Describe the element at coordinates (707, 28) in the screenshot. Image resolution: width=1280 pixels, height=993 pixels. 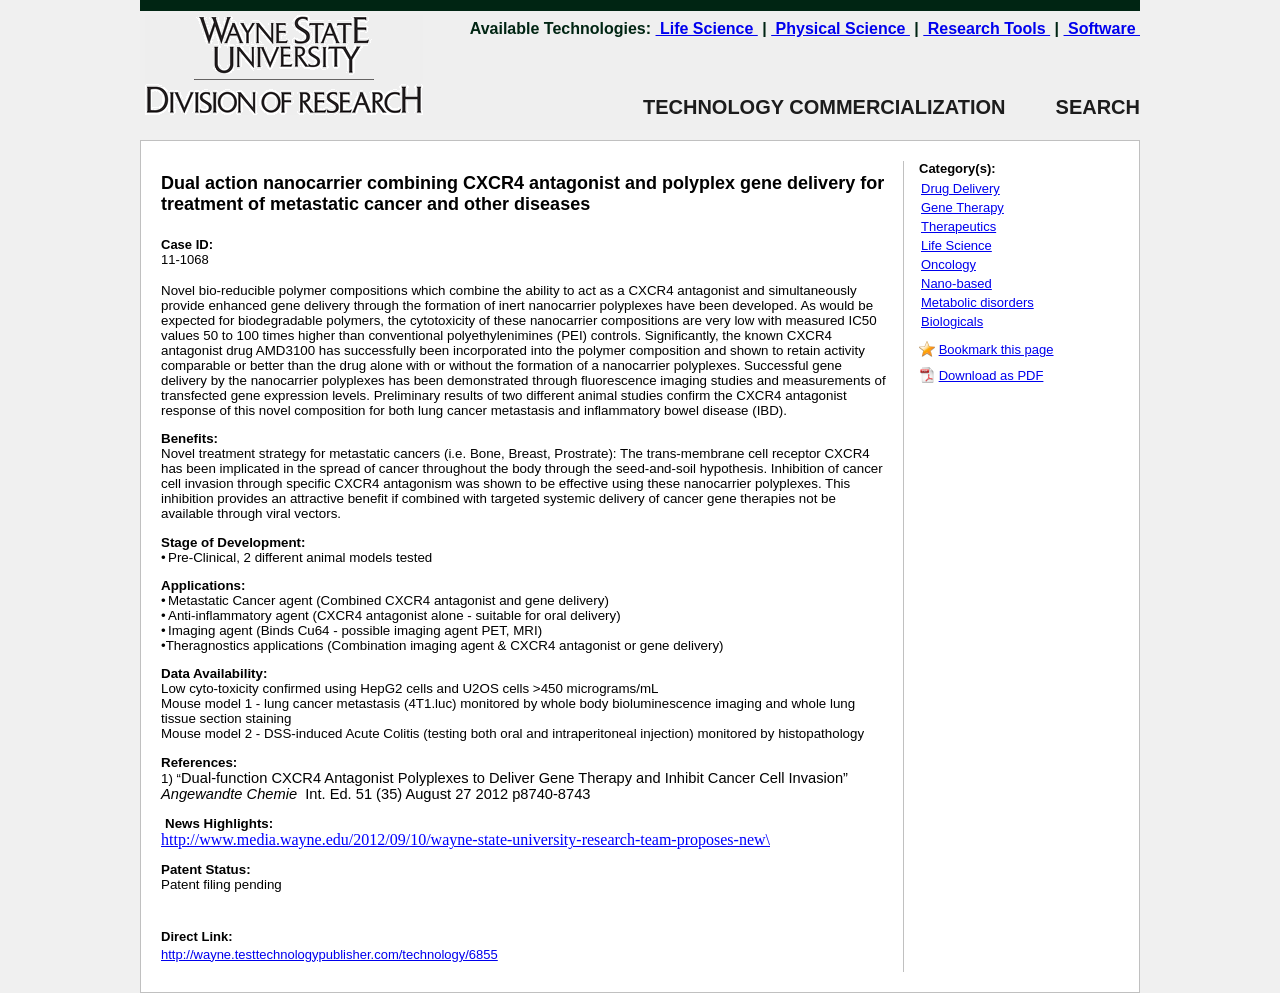
I see `Life Science` at that location.